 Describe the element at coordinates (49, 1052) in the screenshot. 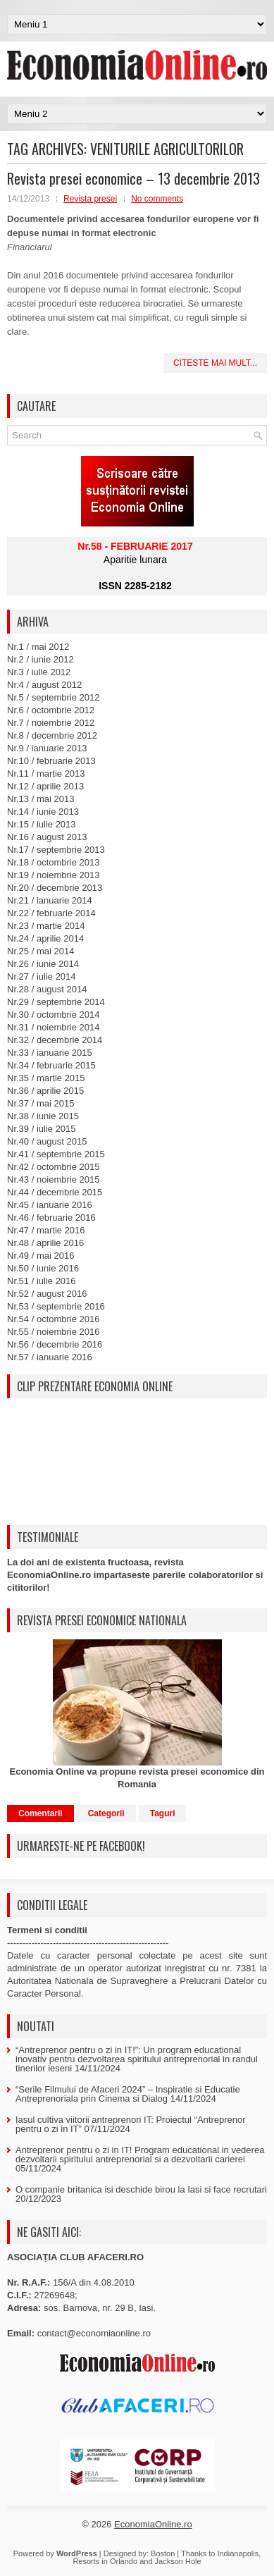

I see `Nr.33 / ianuarie 2015` at that location.